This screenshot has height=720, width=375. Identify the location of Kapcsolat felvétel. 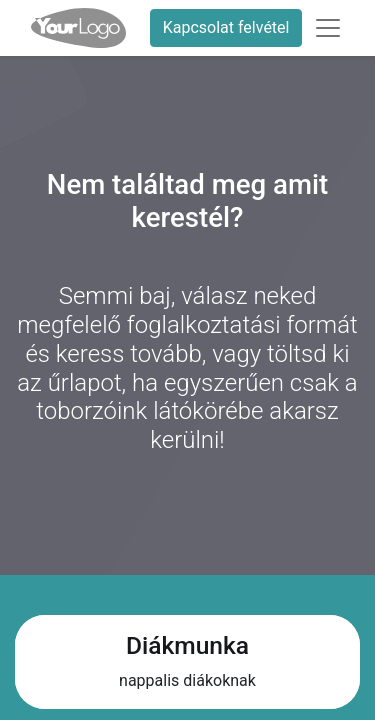
(226, 27).